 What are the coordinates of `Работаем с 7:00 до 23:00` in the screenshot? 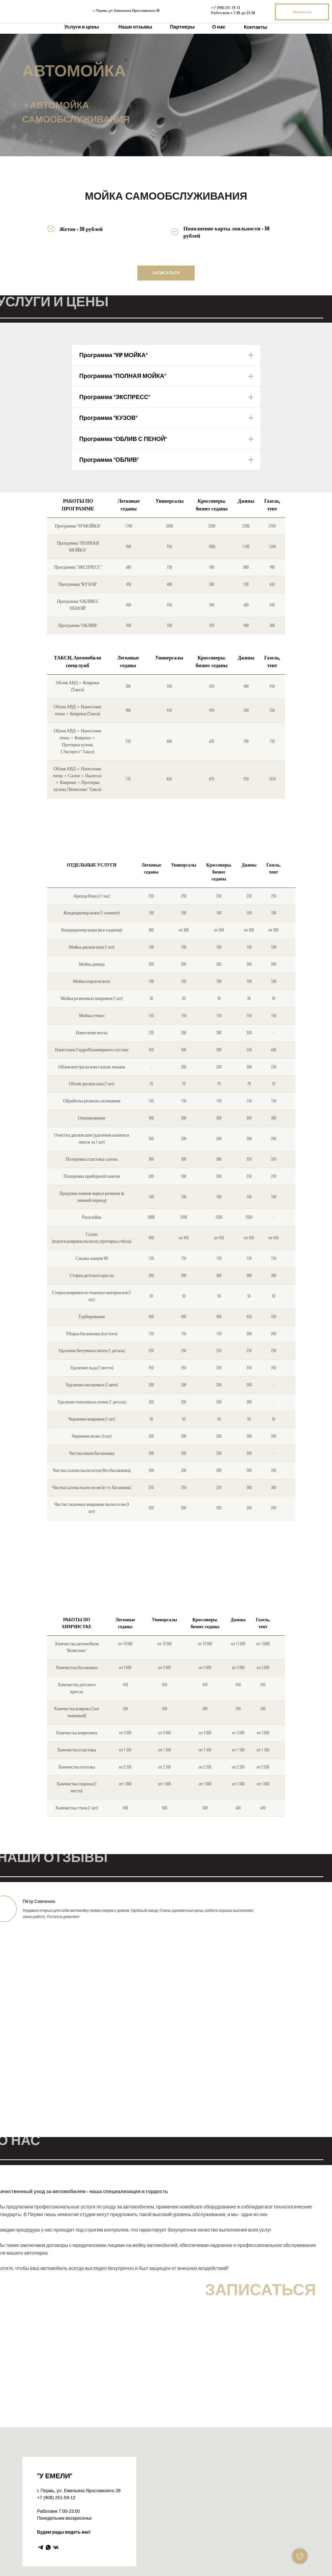 It's located at (233, 13).